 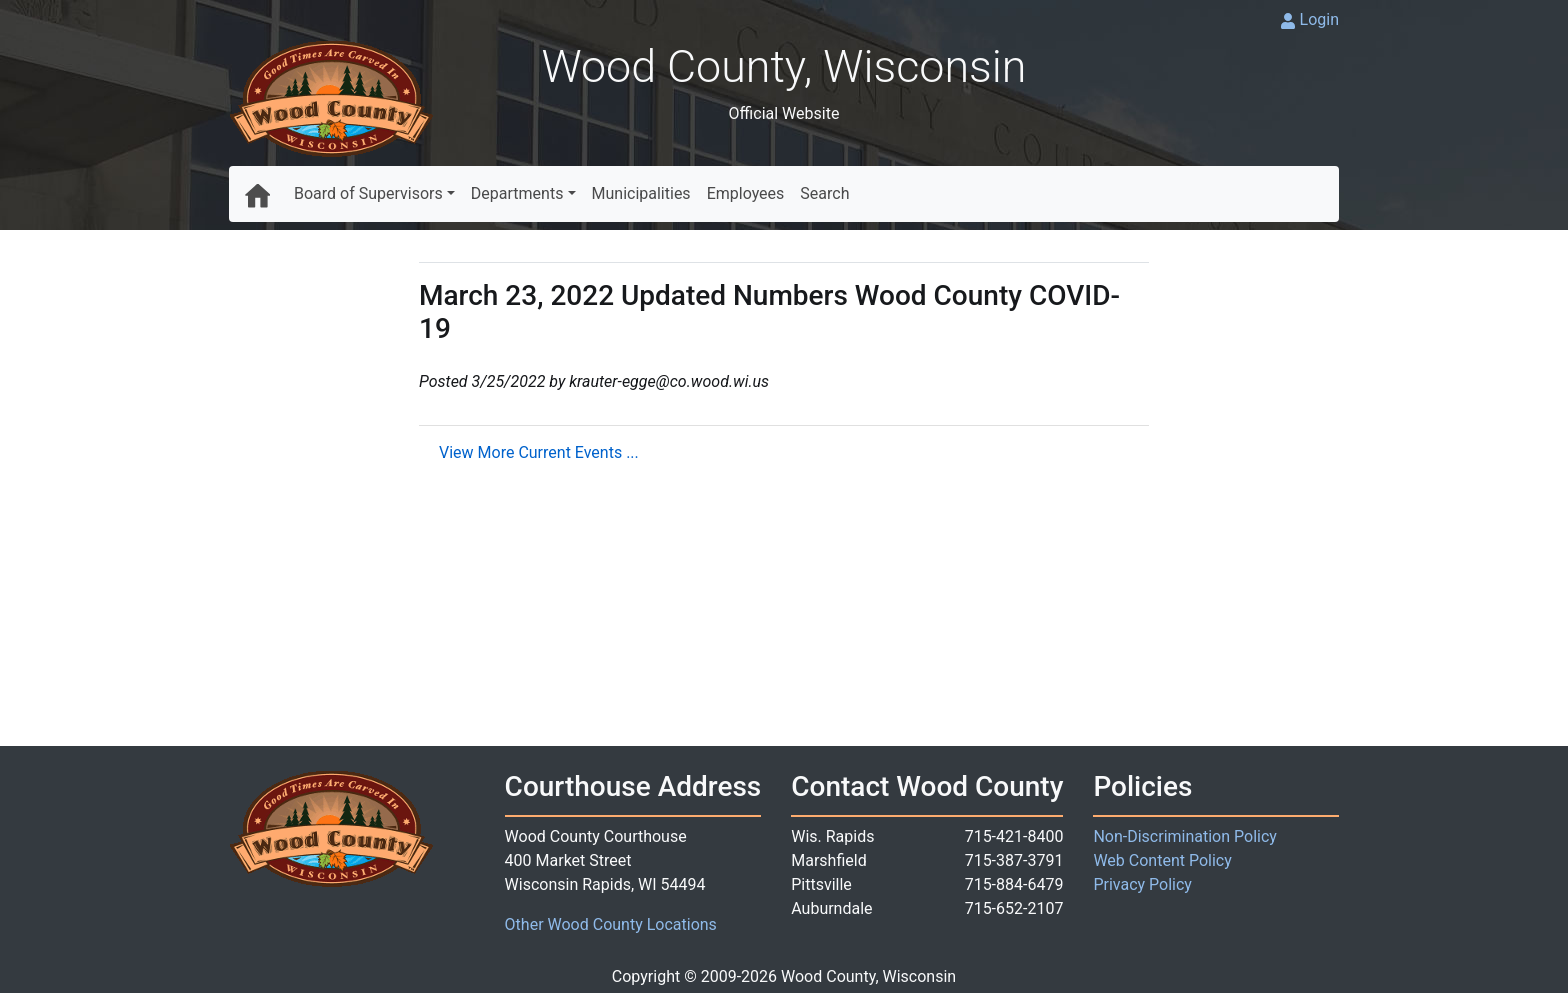 I want to click on Web Content Policy, so click(x=1162, y=860).